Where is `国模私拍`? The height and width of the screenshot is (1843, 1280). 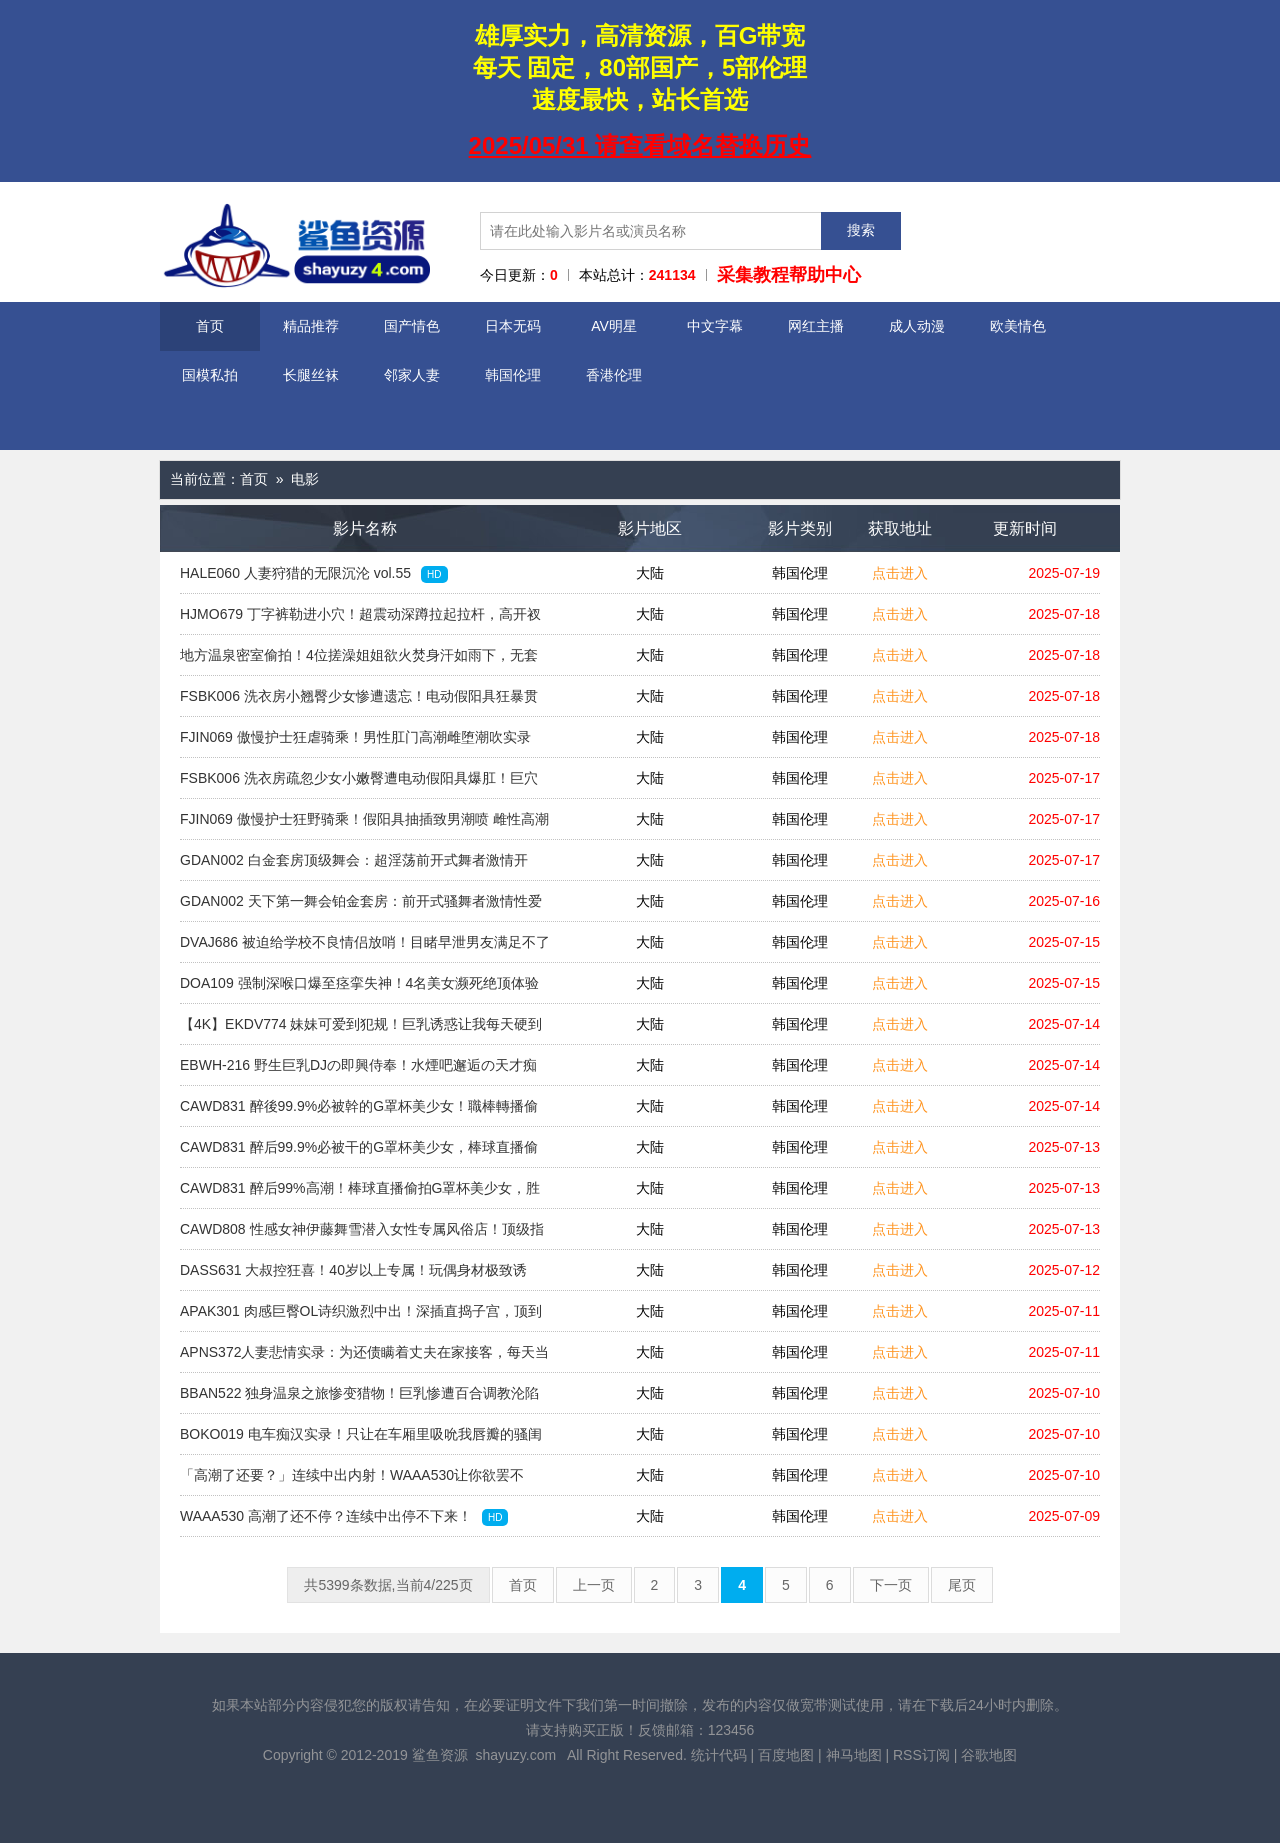 国模私拍 is located at coordinates (210, 375).